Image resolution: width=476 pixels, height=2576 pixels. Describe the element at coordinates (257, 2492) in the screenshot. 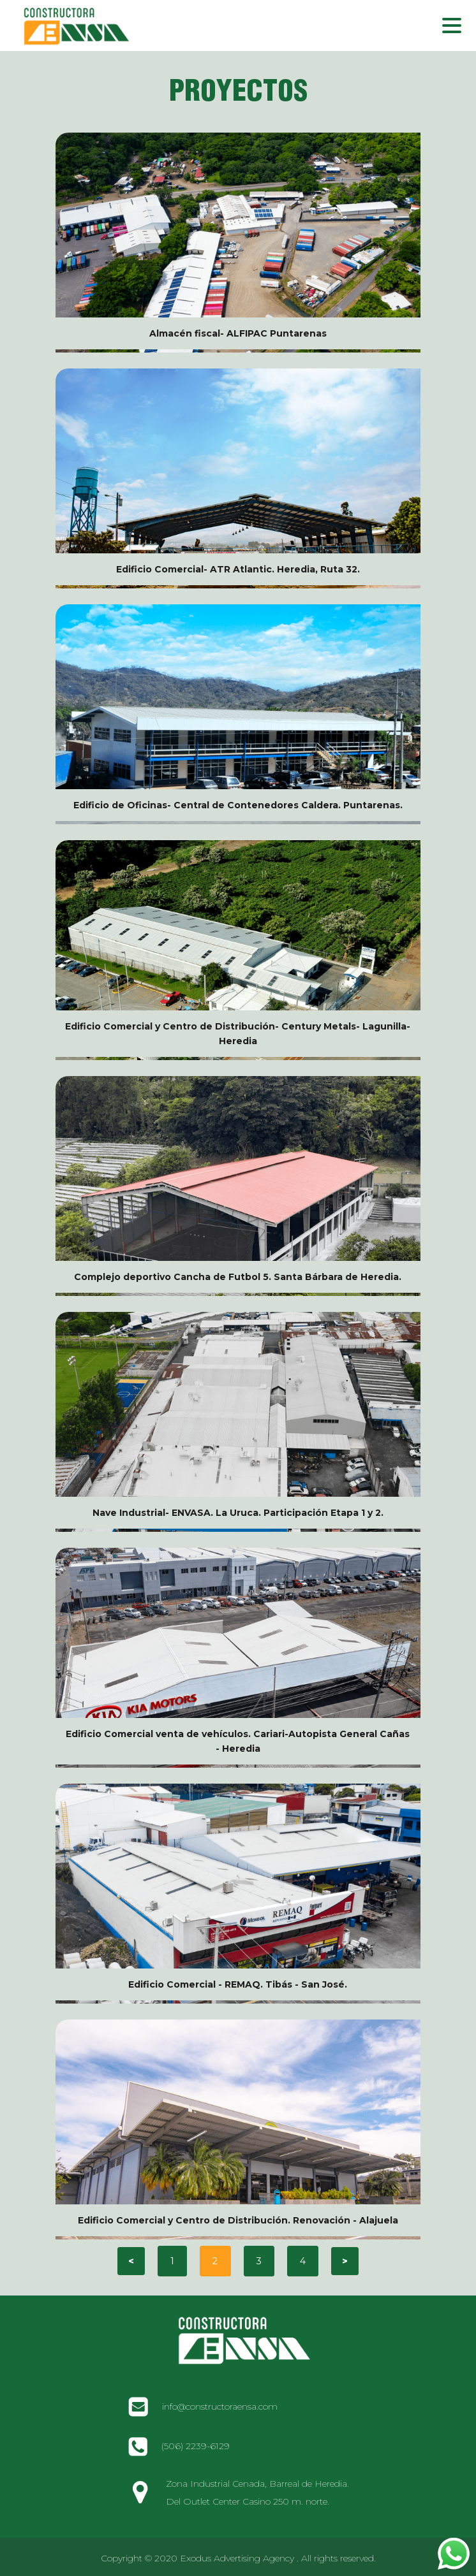

I see `Zona Industrial Cenada, Barreal de Heredia. Del Outlet Center Casino 250 m. norte.` at that location.